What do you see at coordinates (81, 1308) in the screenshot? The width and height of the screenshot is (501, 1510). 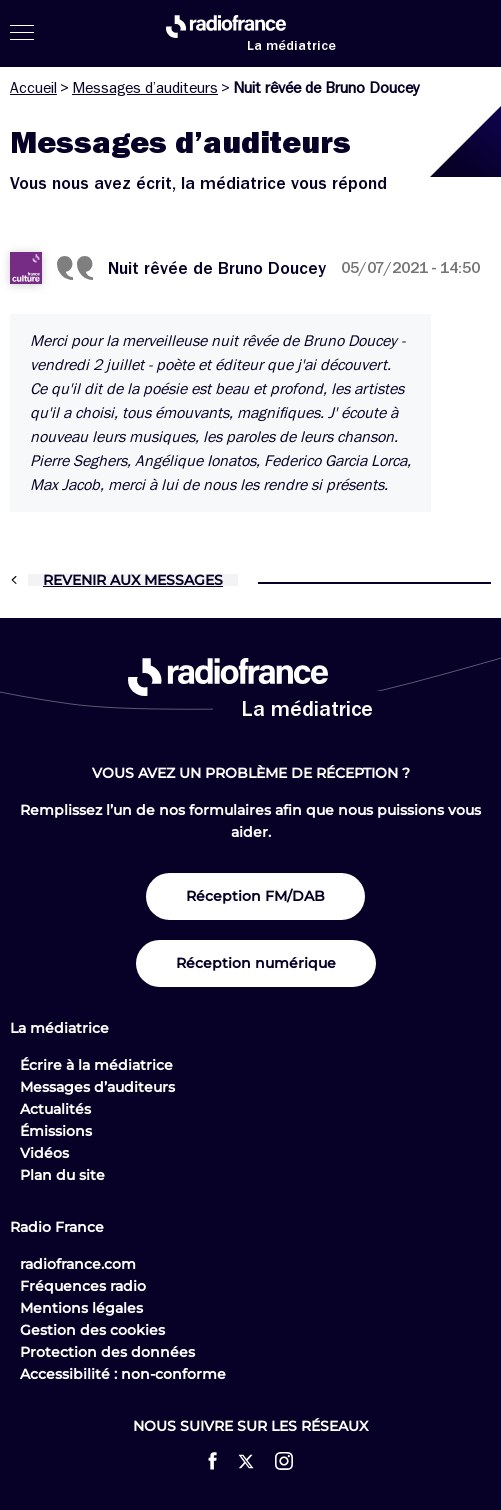 I see `Mentions légales` at bounding box center [81, 1308].